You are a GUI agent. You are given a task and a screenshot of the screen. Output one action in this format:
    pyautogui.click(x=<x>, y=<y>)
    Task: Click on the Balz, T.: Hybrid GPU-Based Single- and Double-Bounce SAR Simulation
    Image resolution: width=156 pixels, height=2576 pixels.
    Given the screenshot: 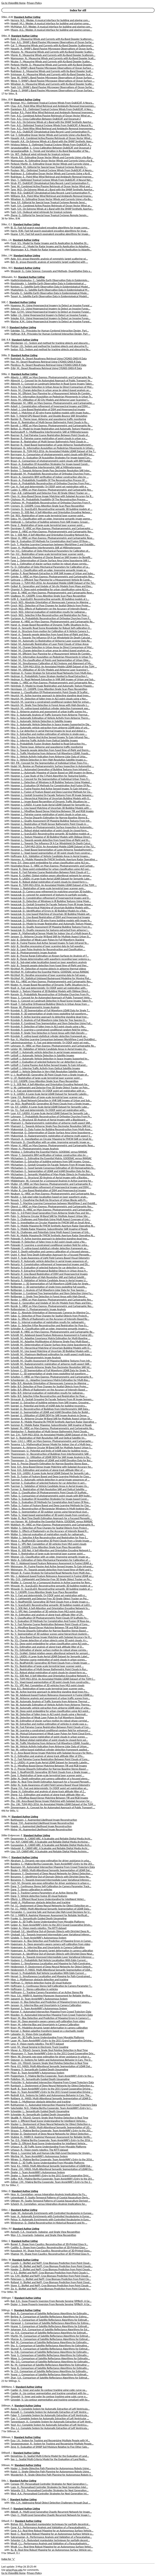 What is the action you would take?
    pyautogui.click(x=49, y=415)
    